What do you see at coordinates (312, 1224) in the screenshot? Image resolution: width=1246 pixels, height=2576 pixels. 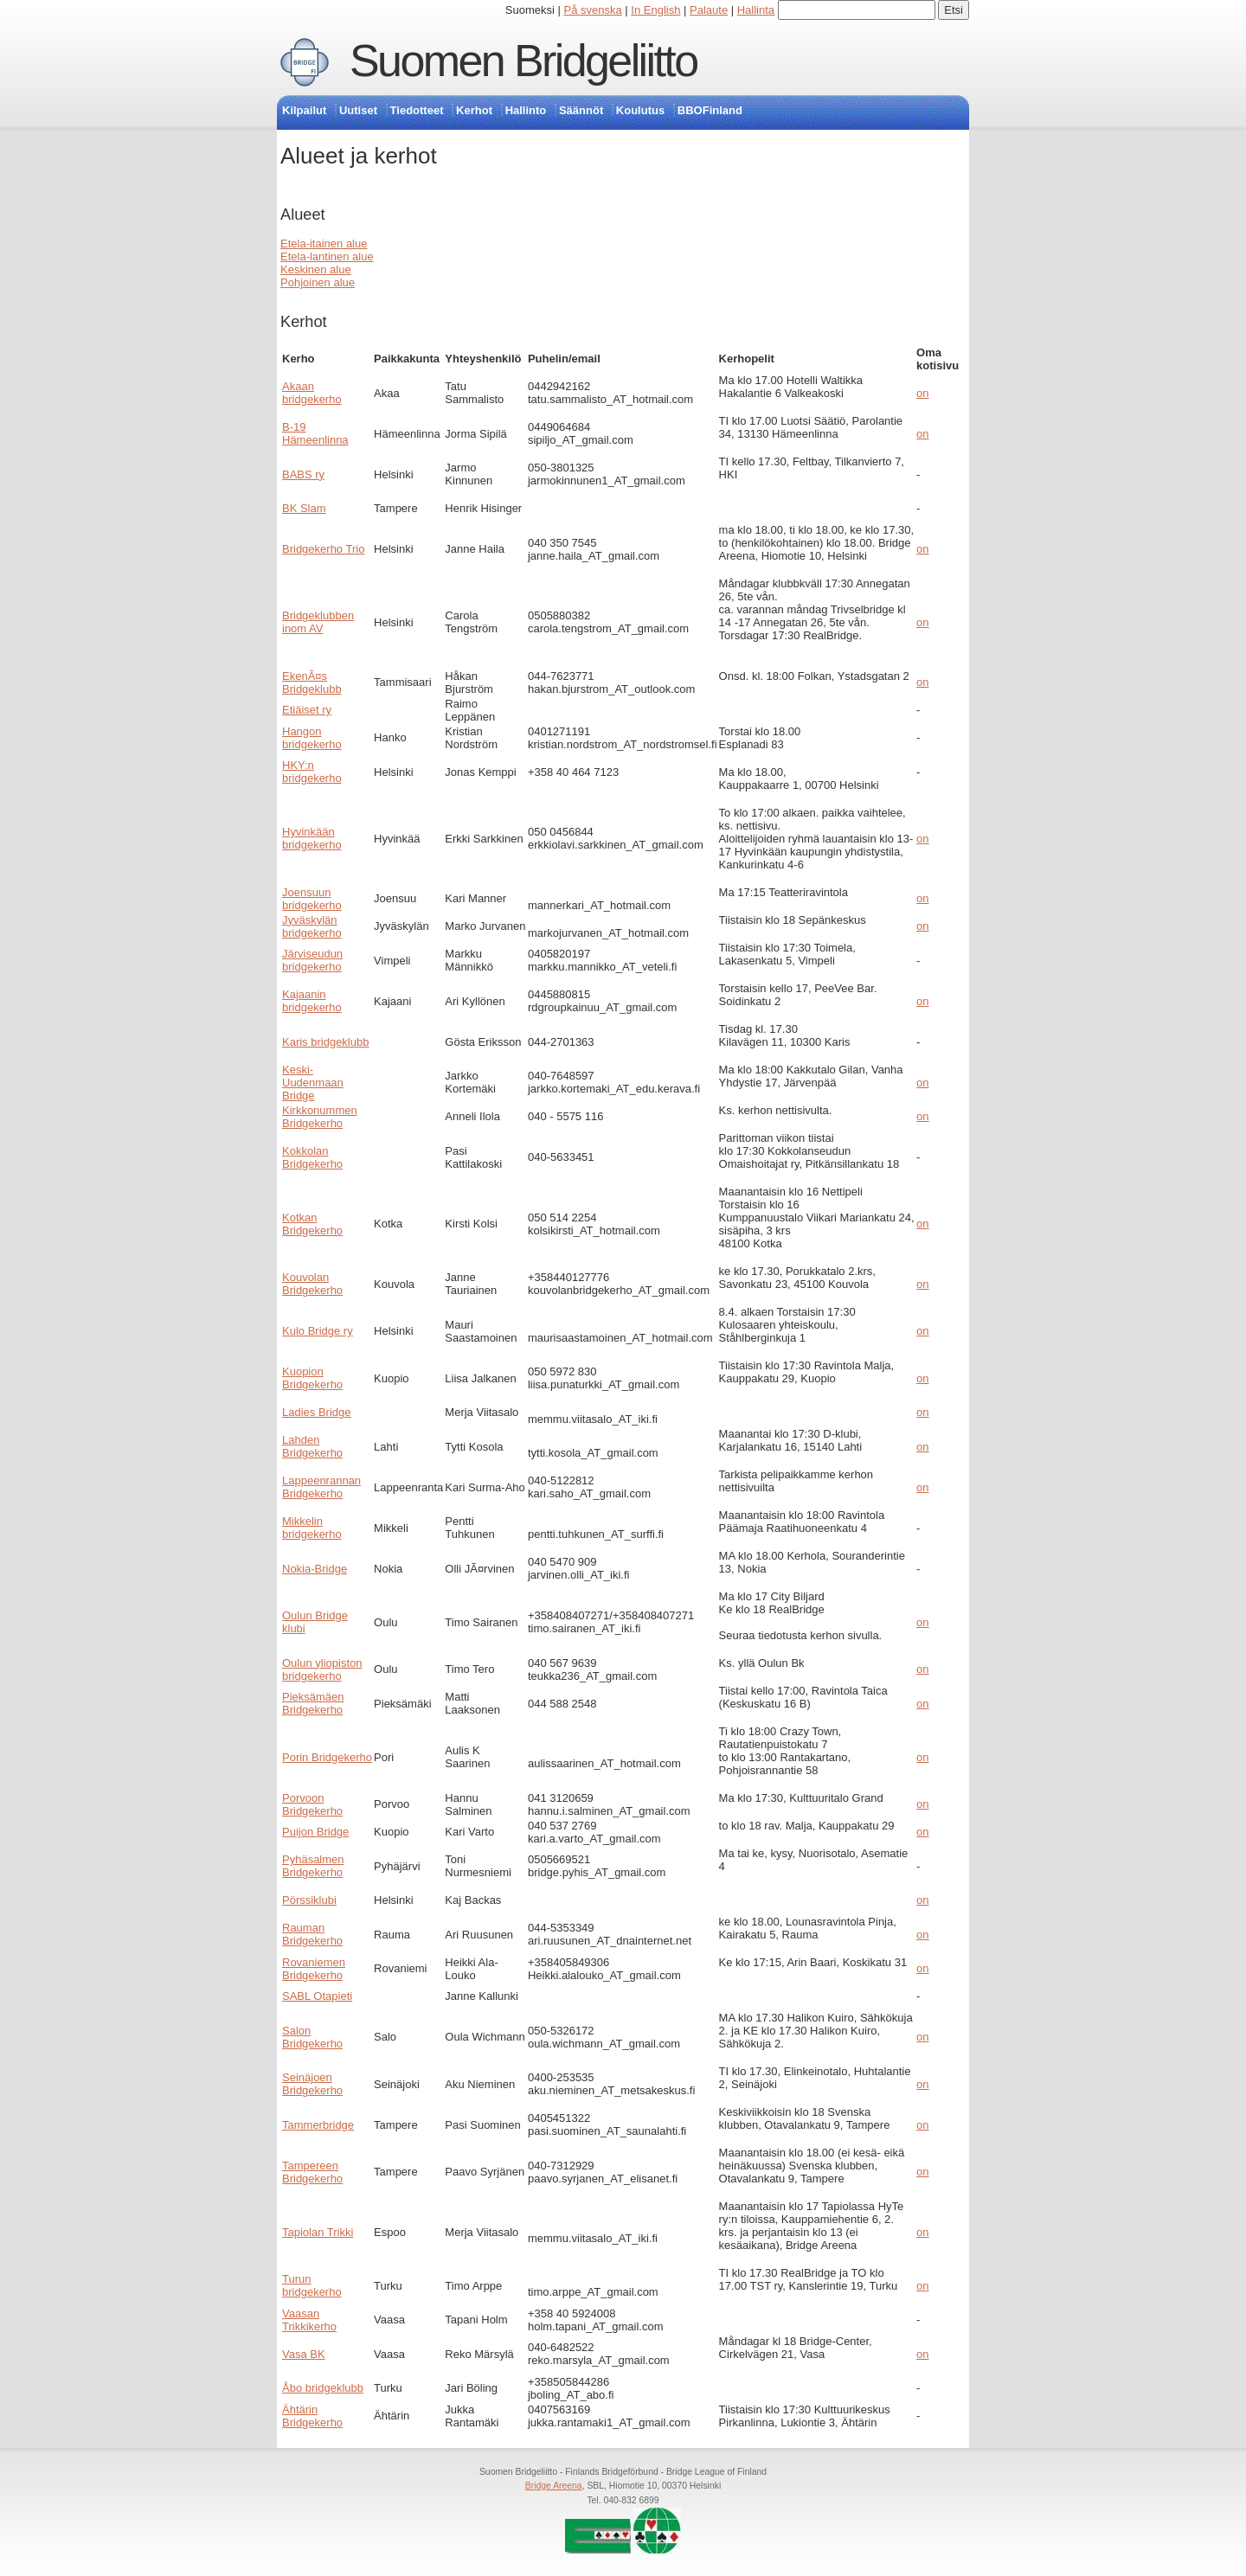 I see `Kotkan Bridgekerho` at bounding box center [312, 1224].